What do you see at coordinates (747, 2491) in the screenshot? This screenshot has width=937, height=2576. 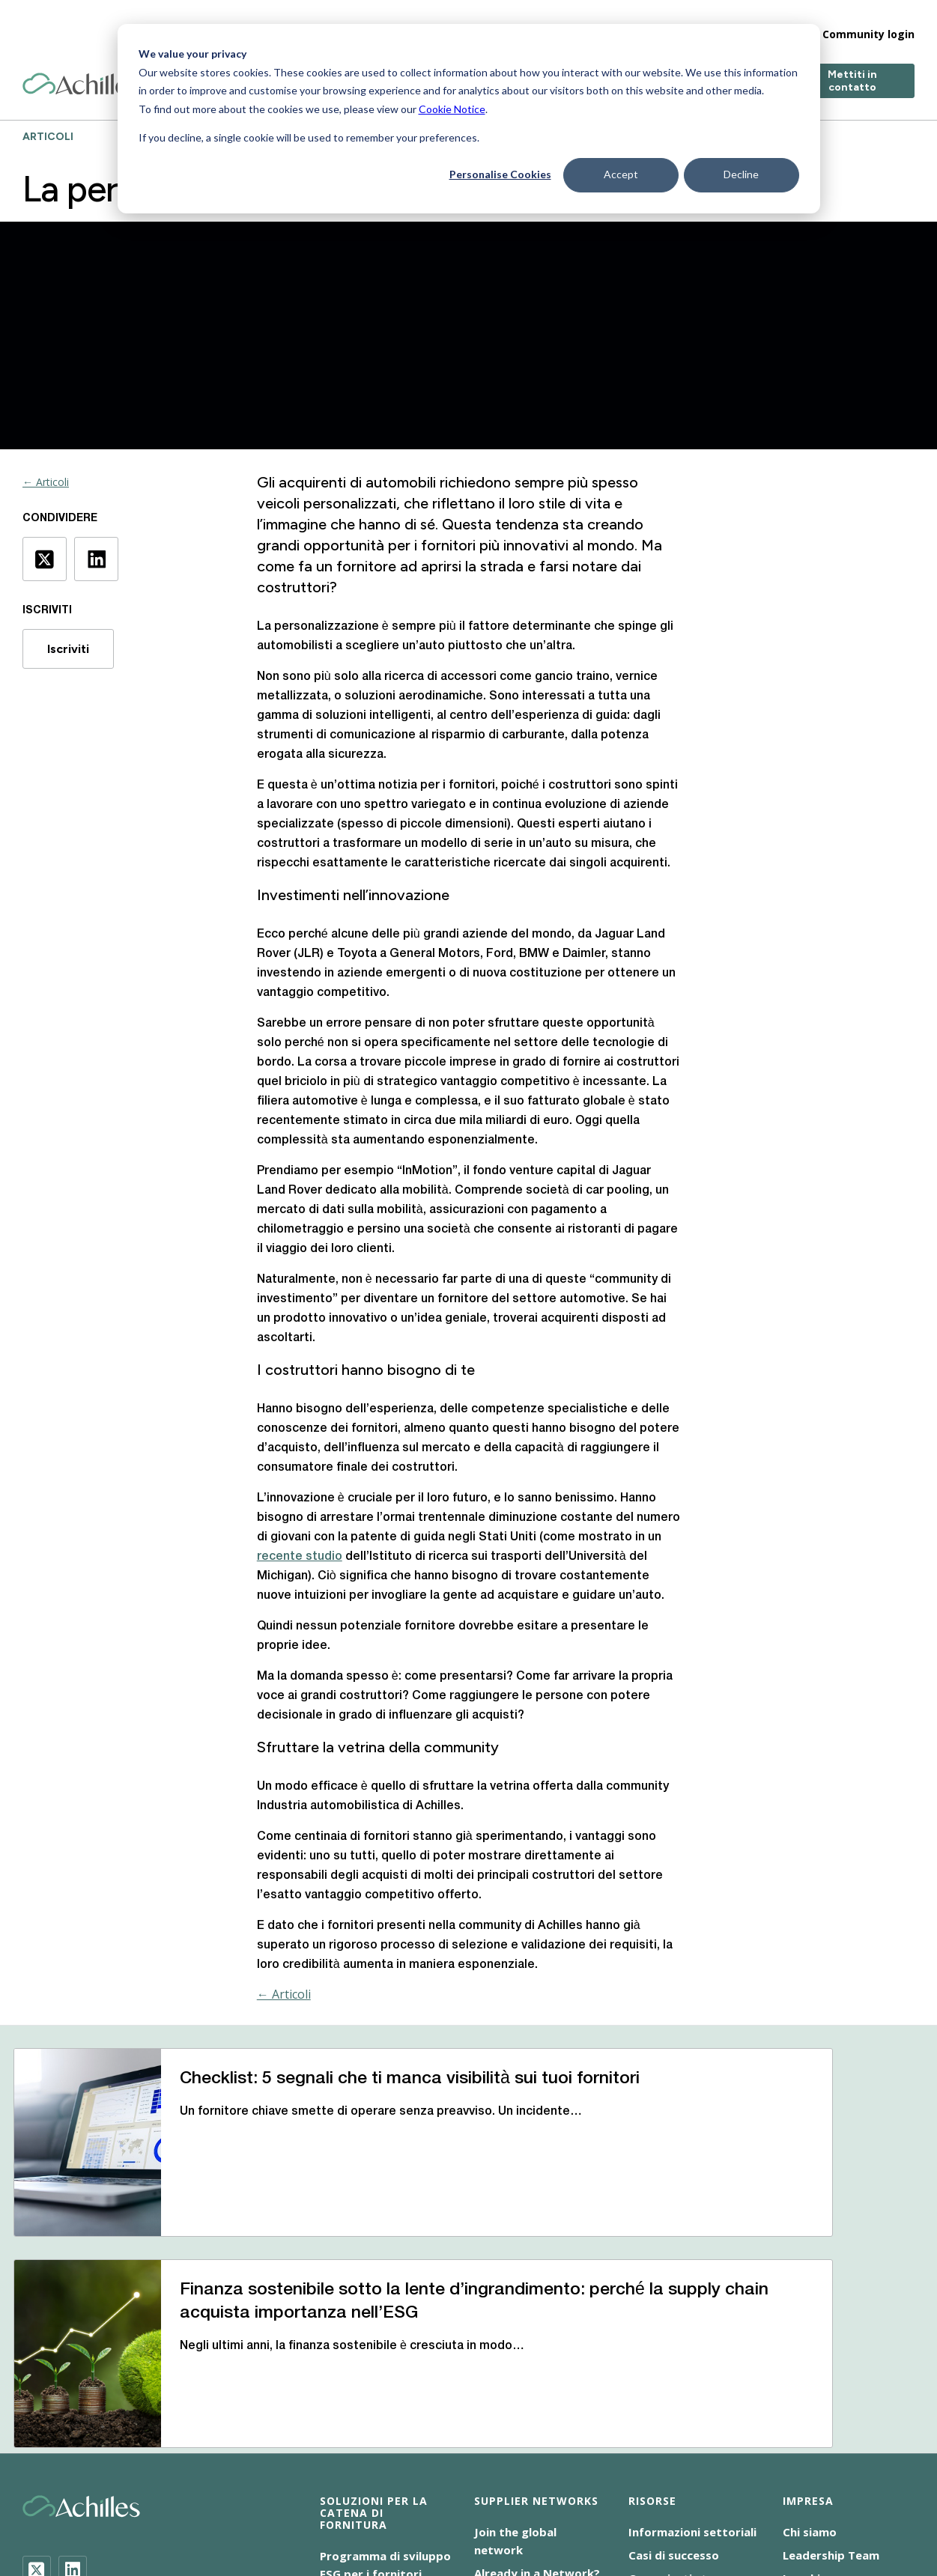 I see `Informativa sulla privacy` at bounding box center [747, 2491].